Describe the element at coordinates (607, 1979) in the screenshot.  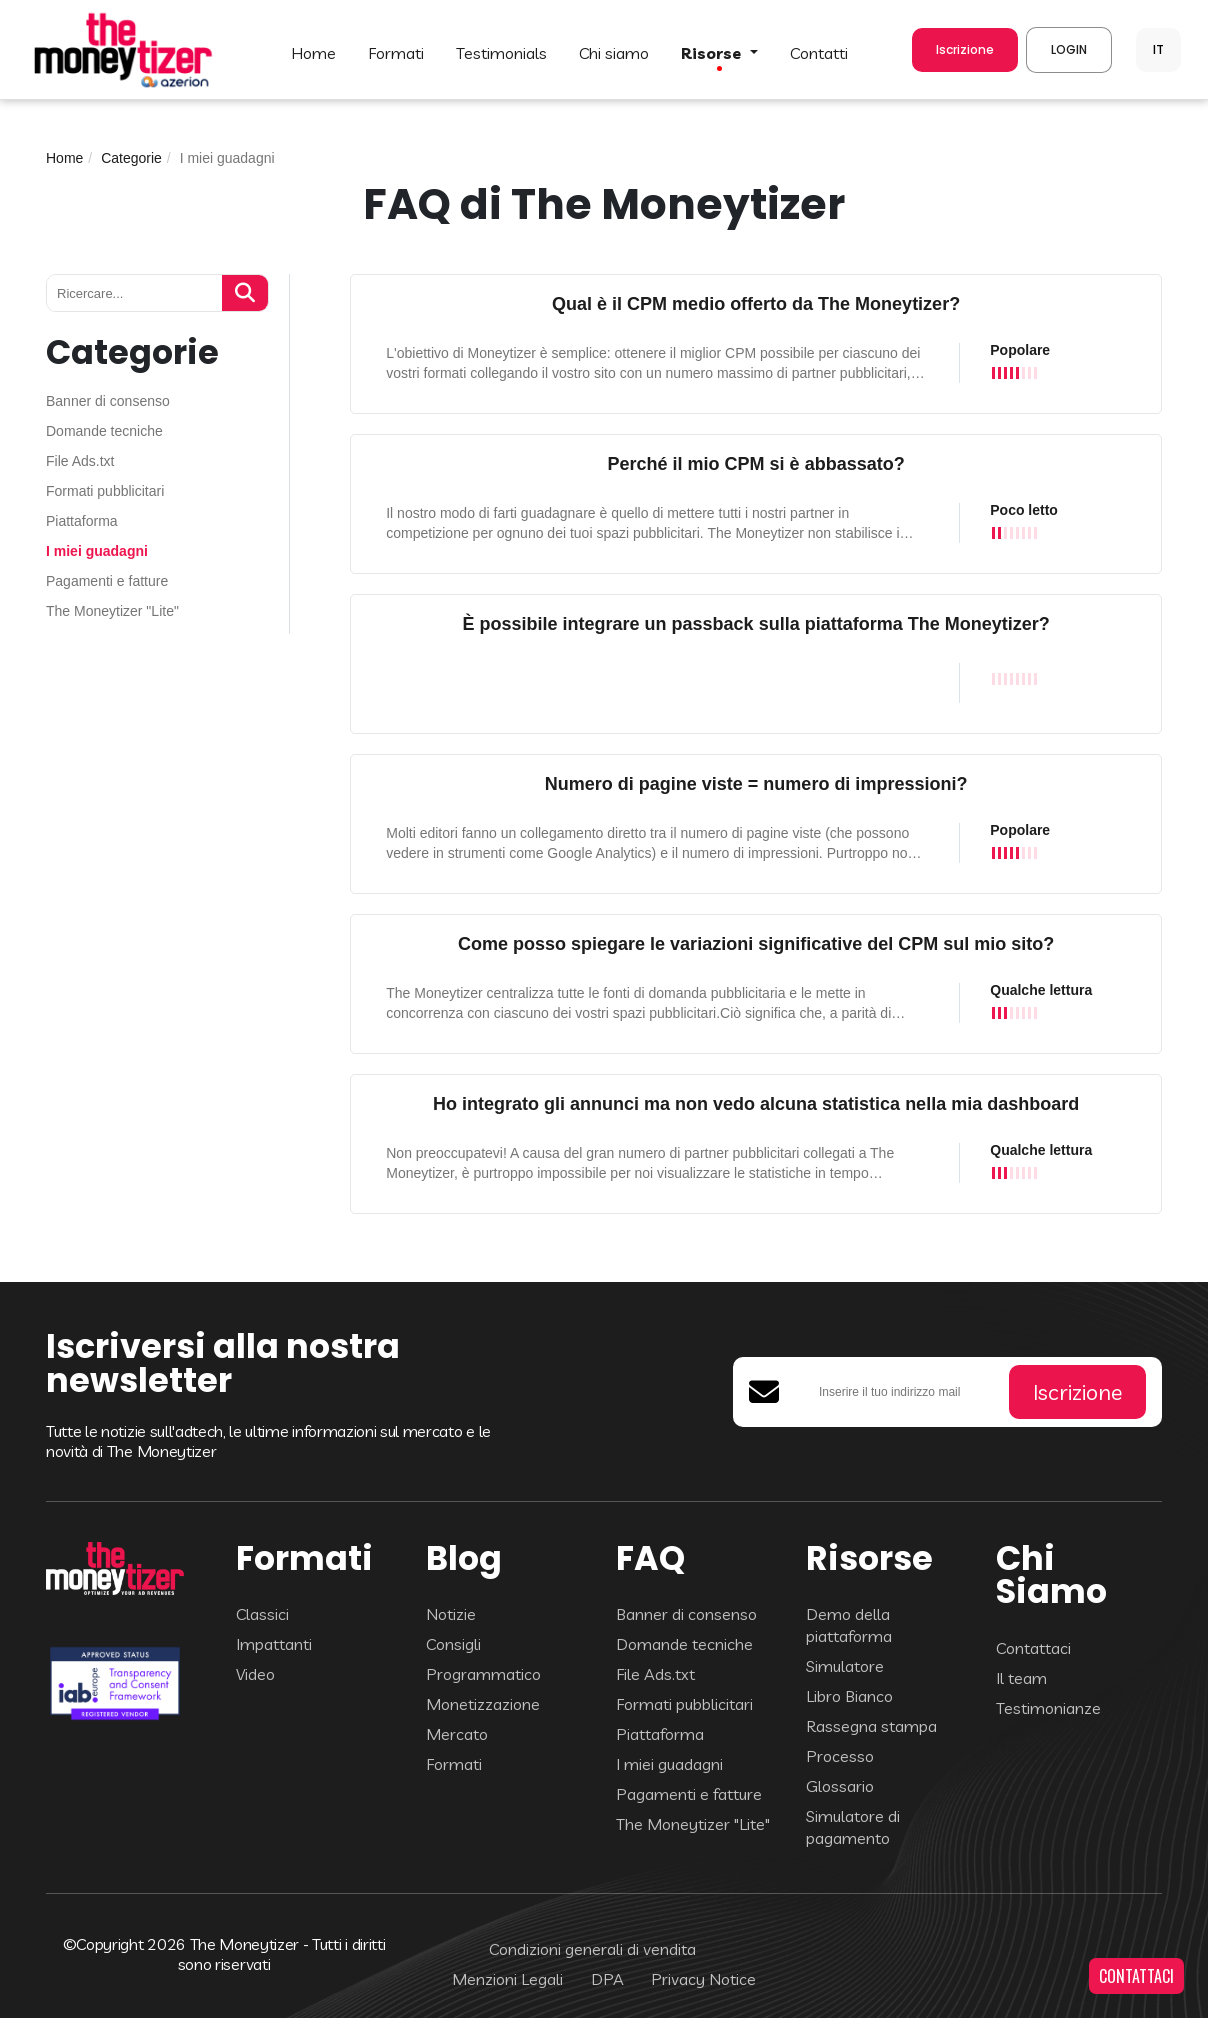
I see `DPA` at that location.